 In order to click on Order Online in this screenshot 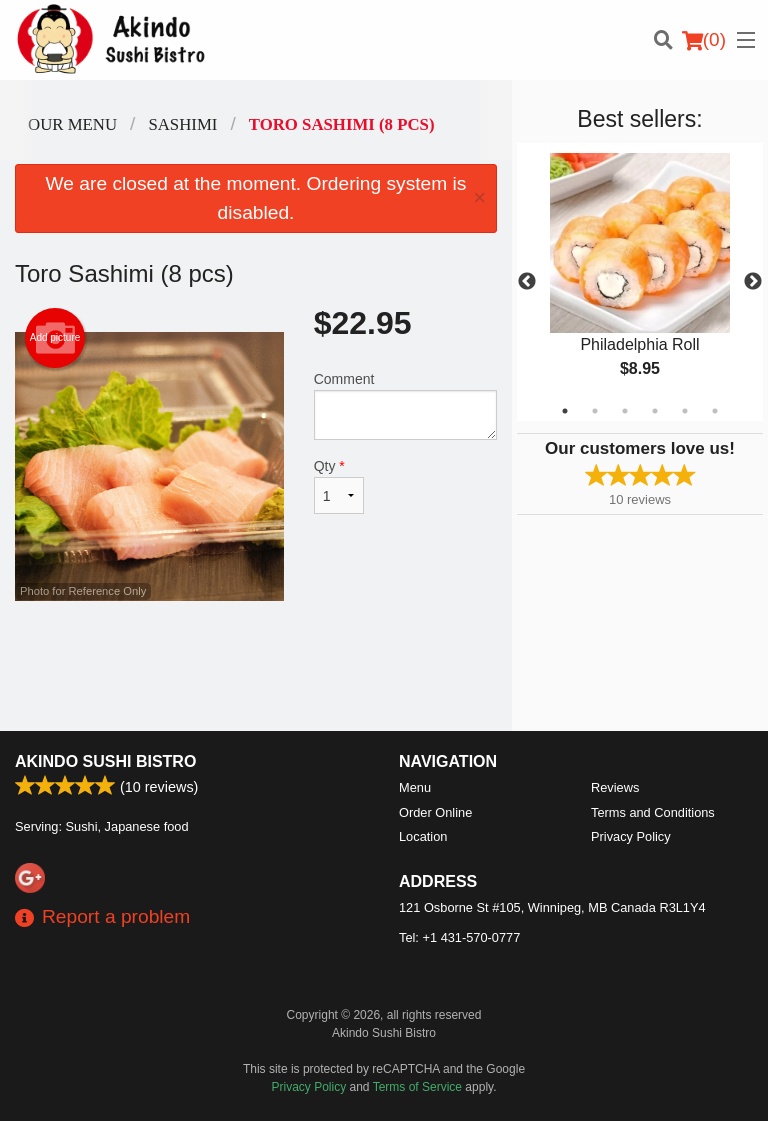, I will do `click(435, 812)`.